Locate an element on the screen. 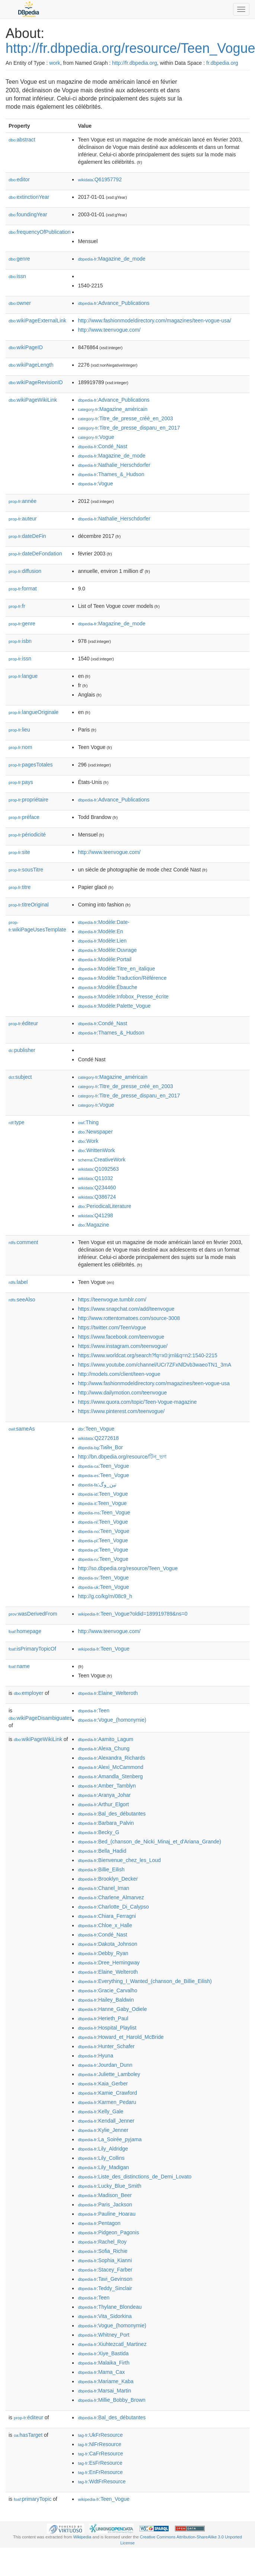 The image size is (255, 2576). :Charlene_Almarvez is located at coordinates (111, 1897).